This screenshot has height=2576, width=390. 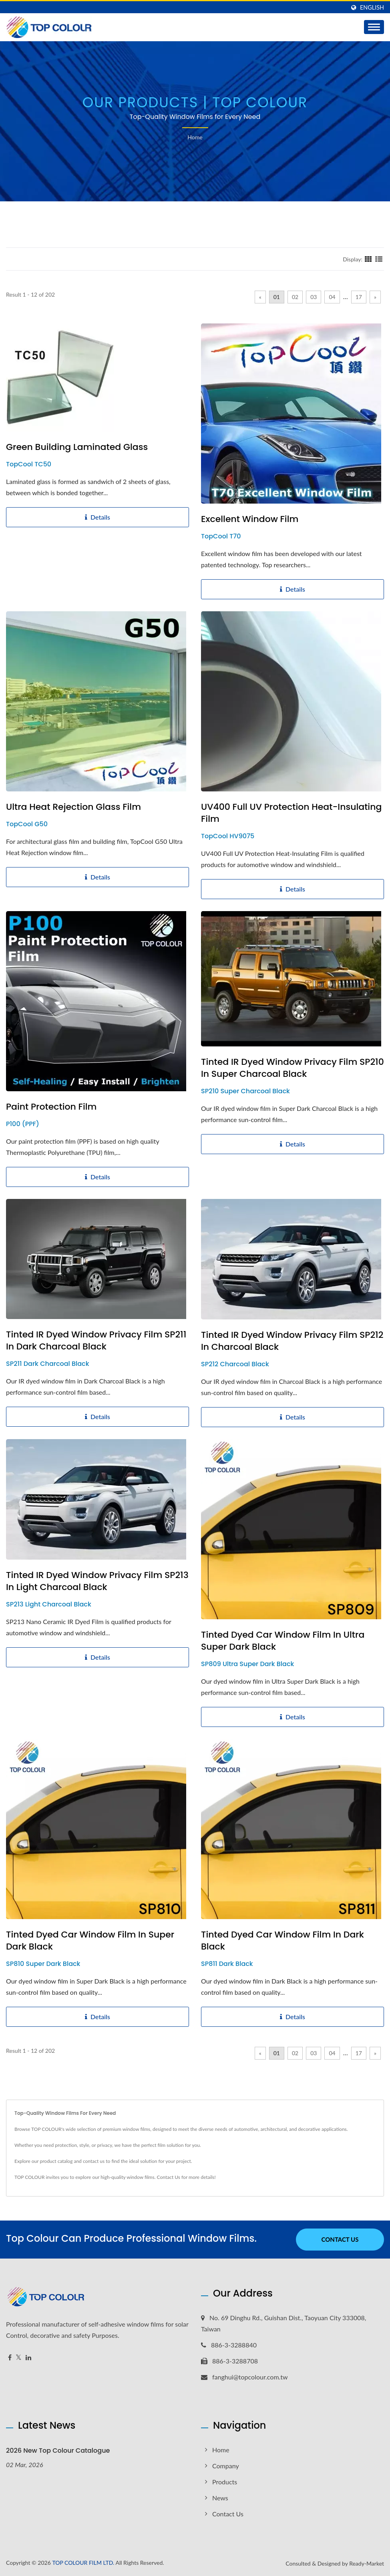 I want to click on Ready-Market, so click(x=366, y=2563).